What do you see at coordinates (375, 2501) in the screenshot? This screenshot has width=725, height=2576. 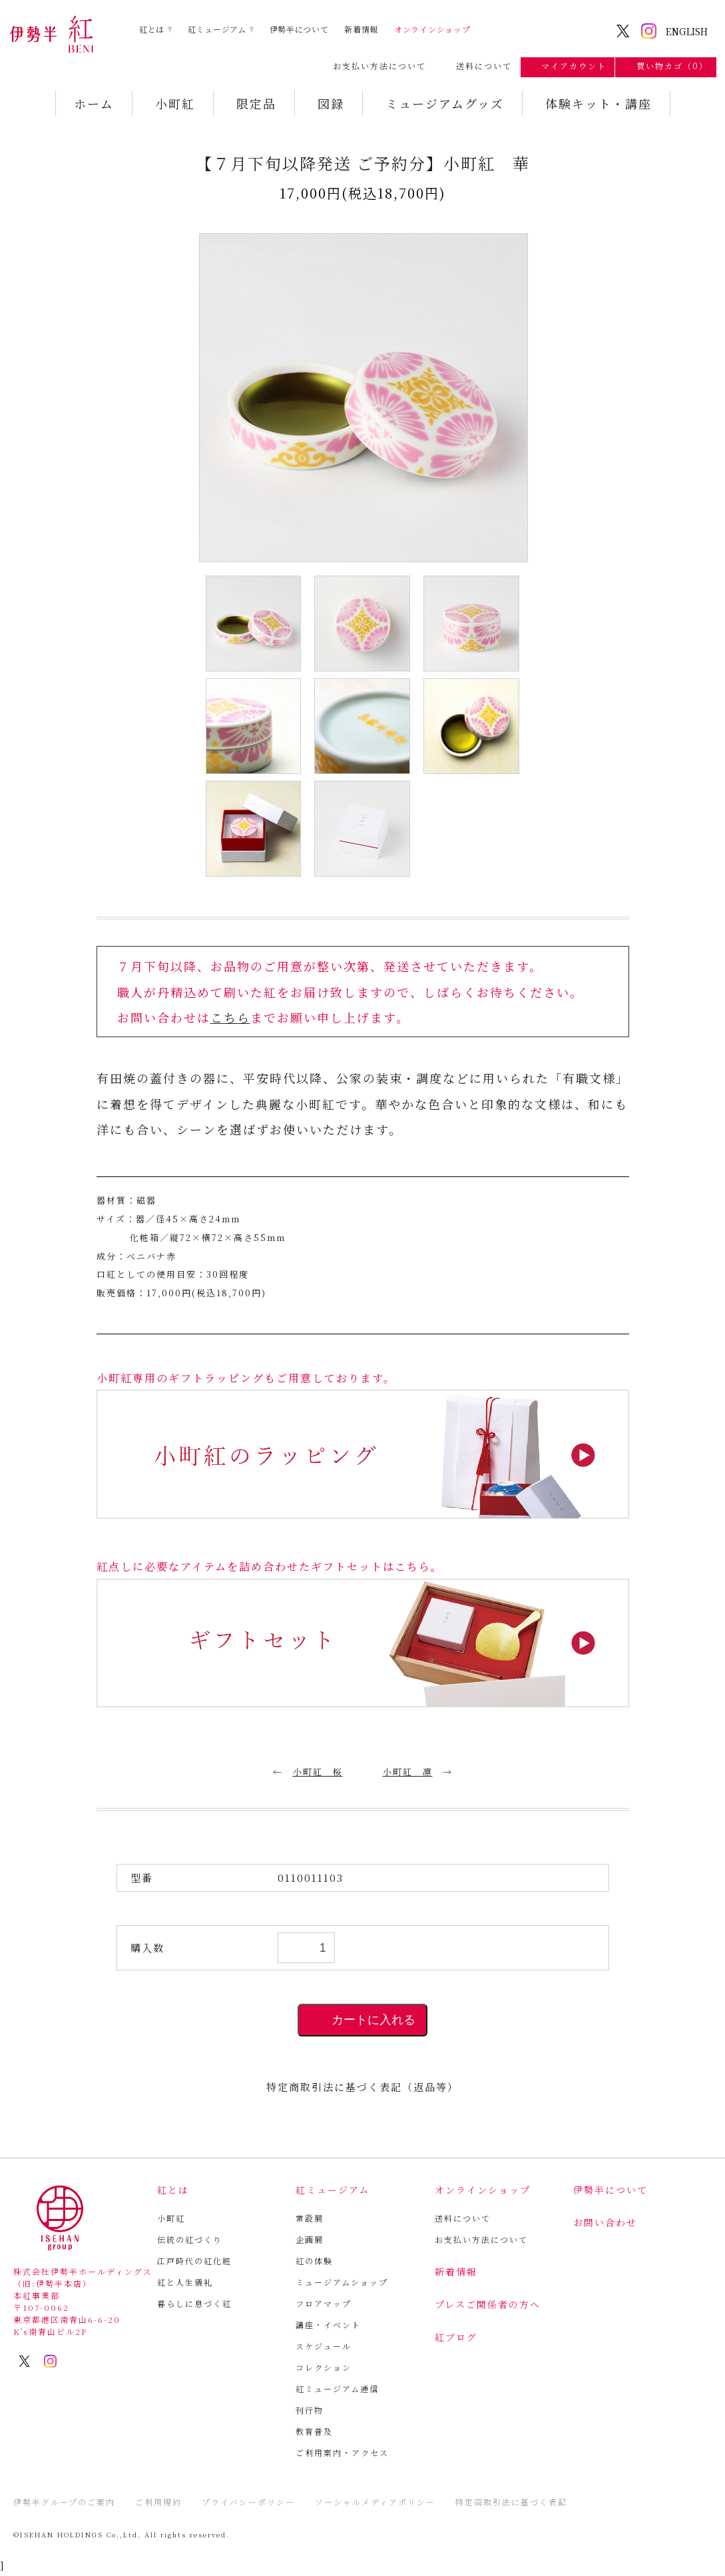 I see `ソーシャルメディアポリシー` at bounding box center [375, 2501].